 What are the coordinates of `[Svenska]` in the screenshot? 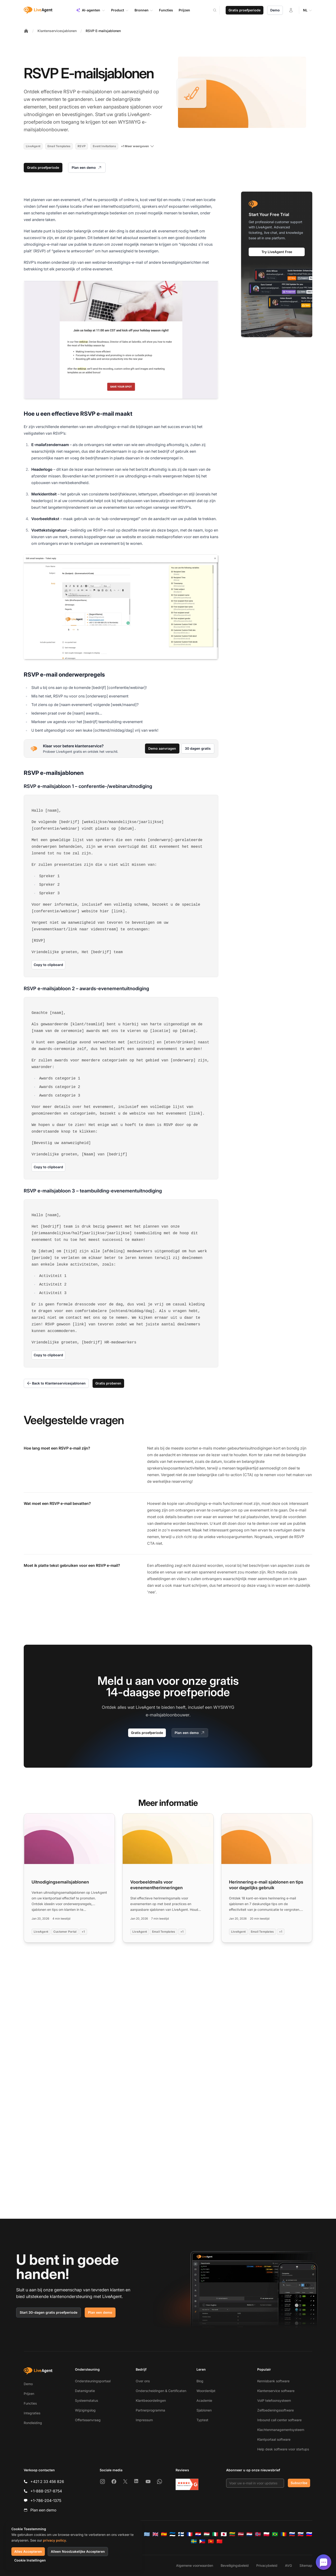 It's located at (194, 2541).